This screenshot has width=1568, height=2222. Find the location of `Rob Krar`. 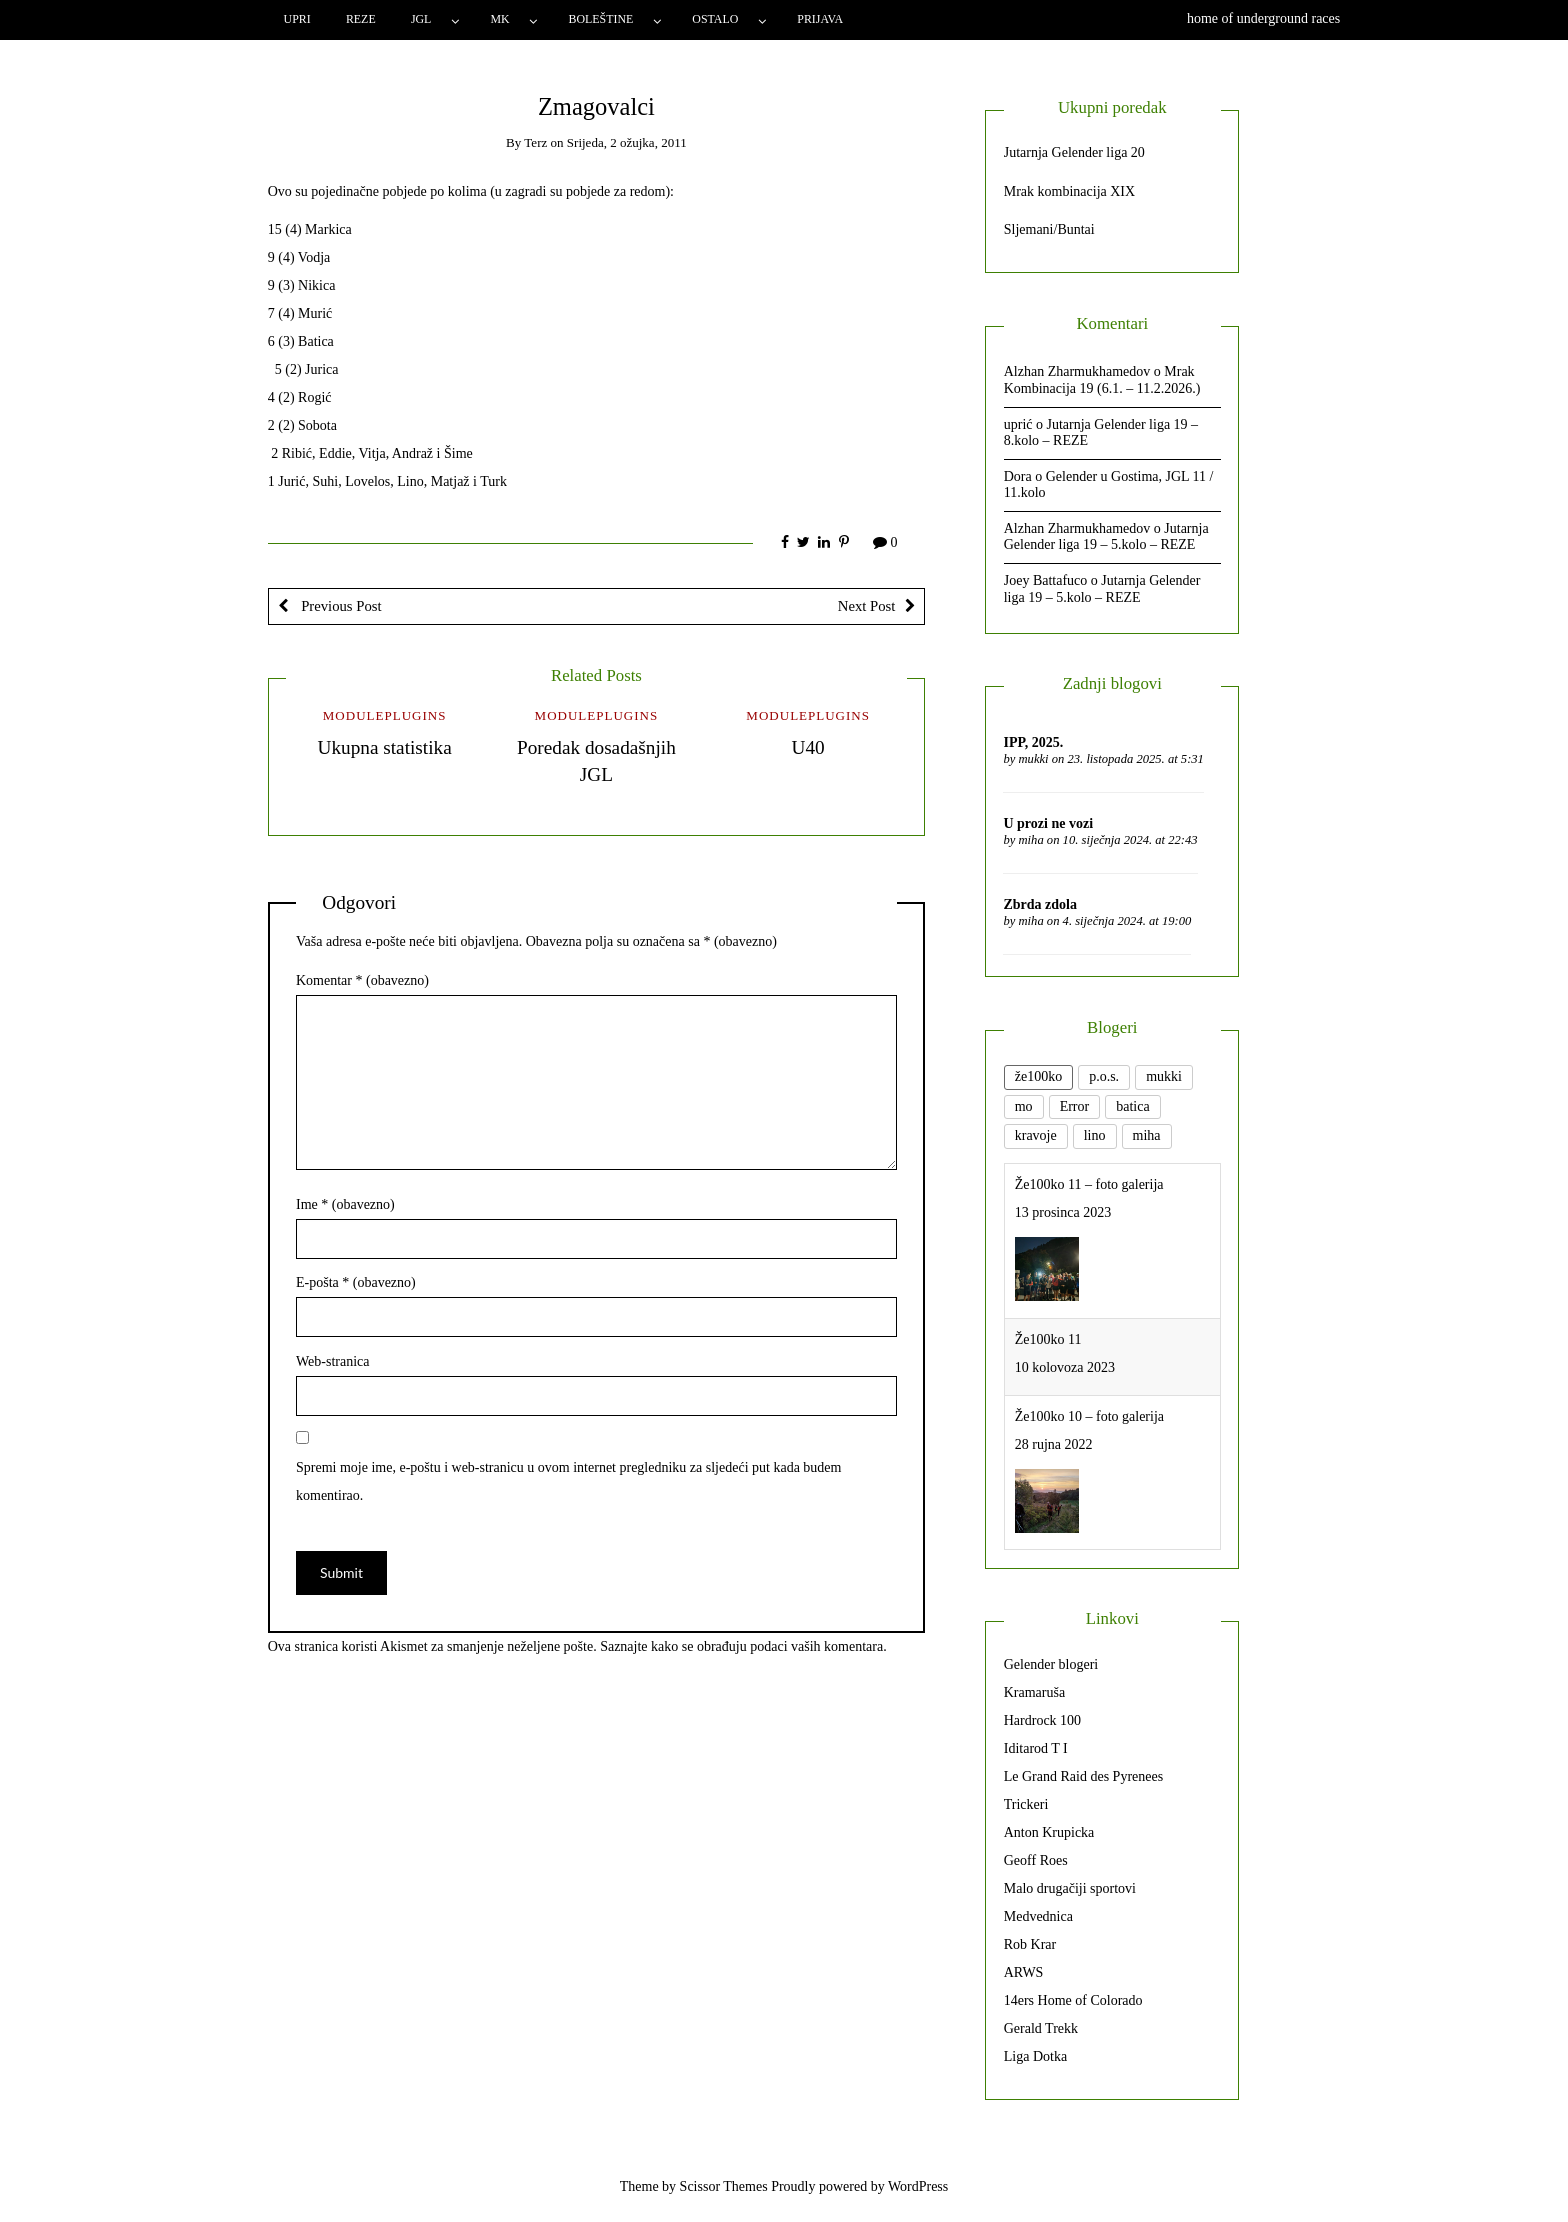

Rob Krar is located at coordinates (1030, 1944).